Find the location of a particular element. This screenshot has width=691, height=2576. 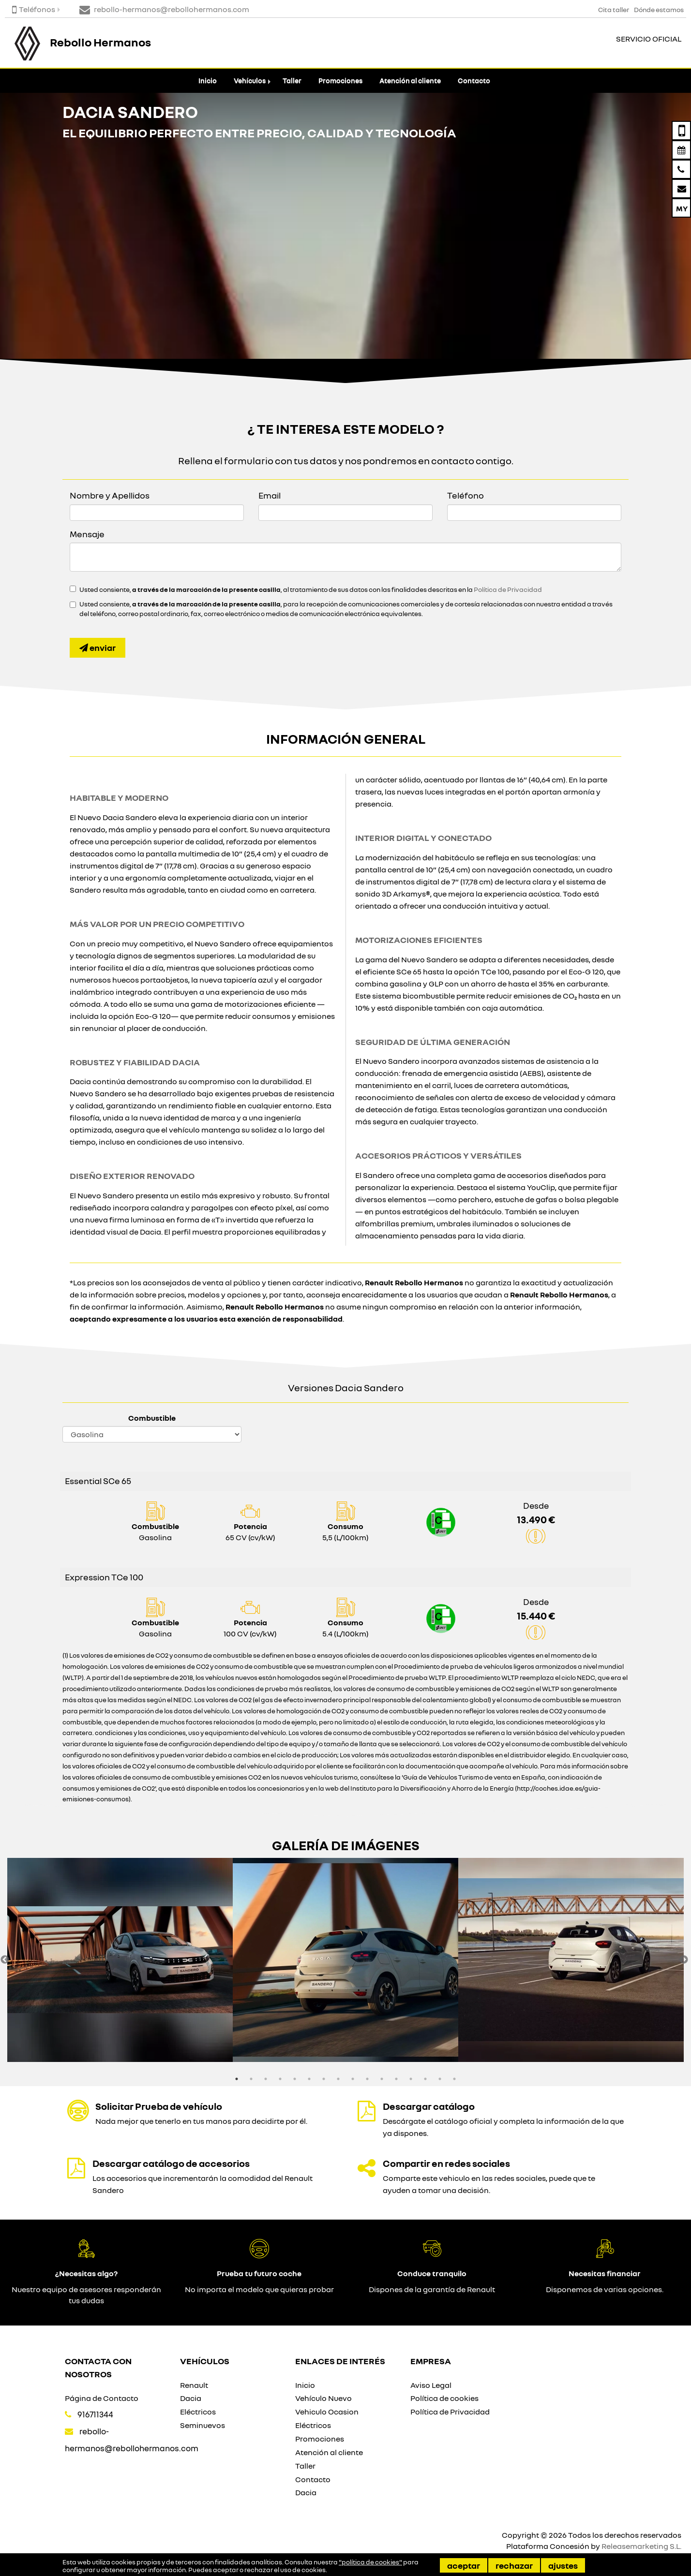

Aviso Legal is located at coordinates (430, 2385).